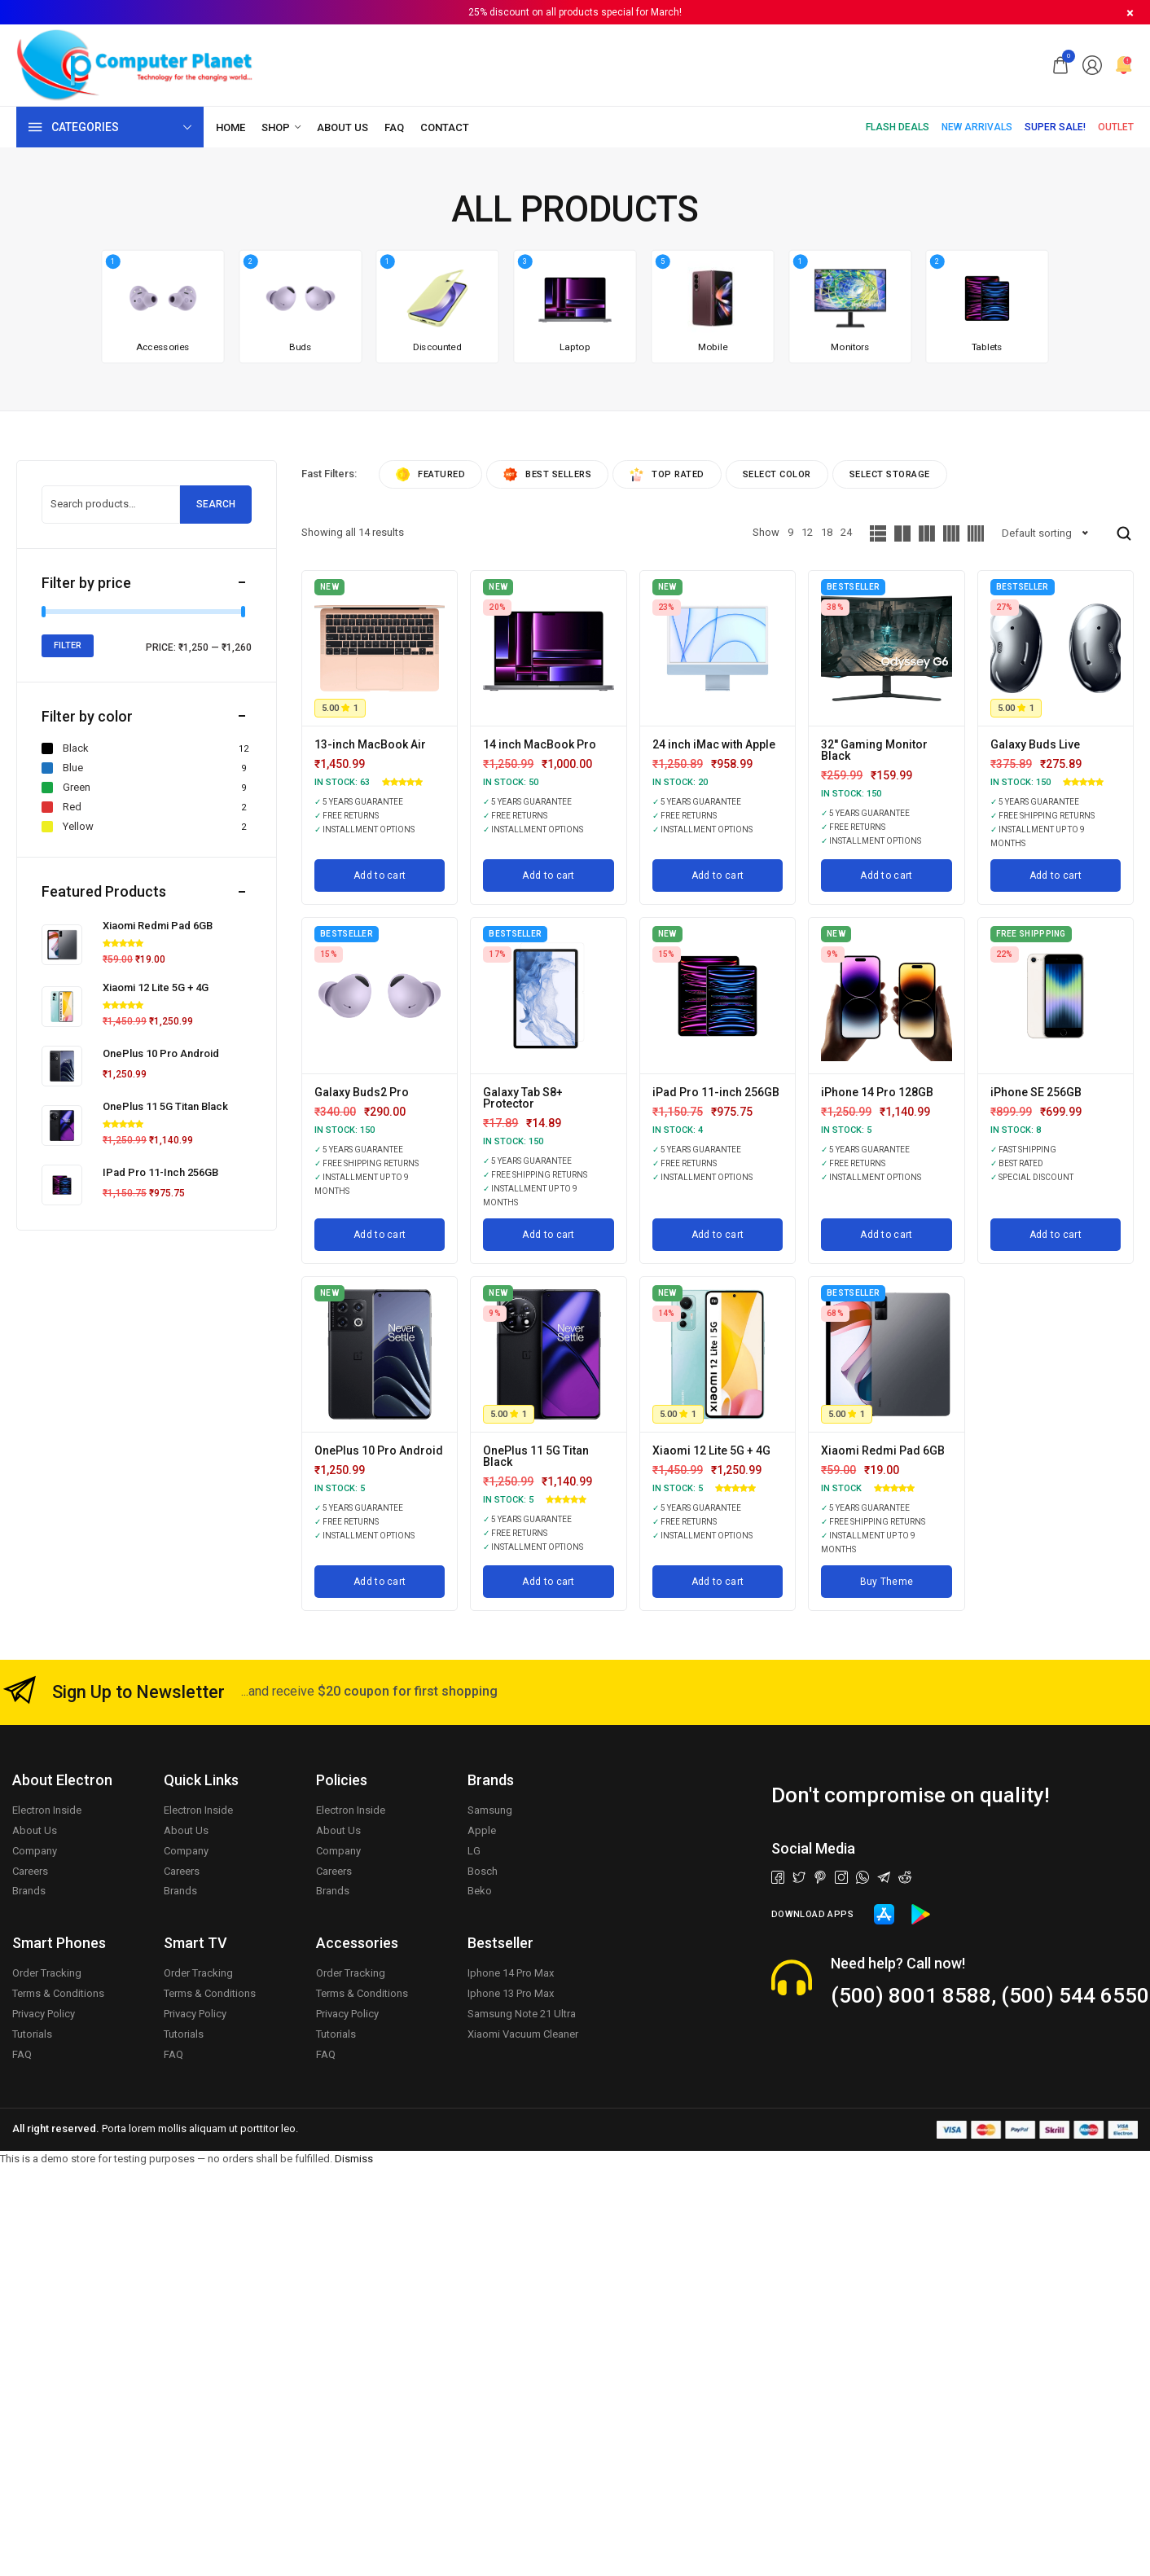 The width and height of the screenshot is (1150, 2576). Describe the element at coordinates (134, 64) in the screenshot. I see `[logo image]` at that location.